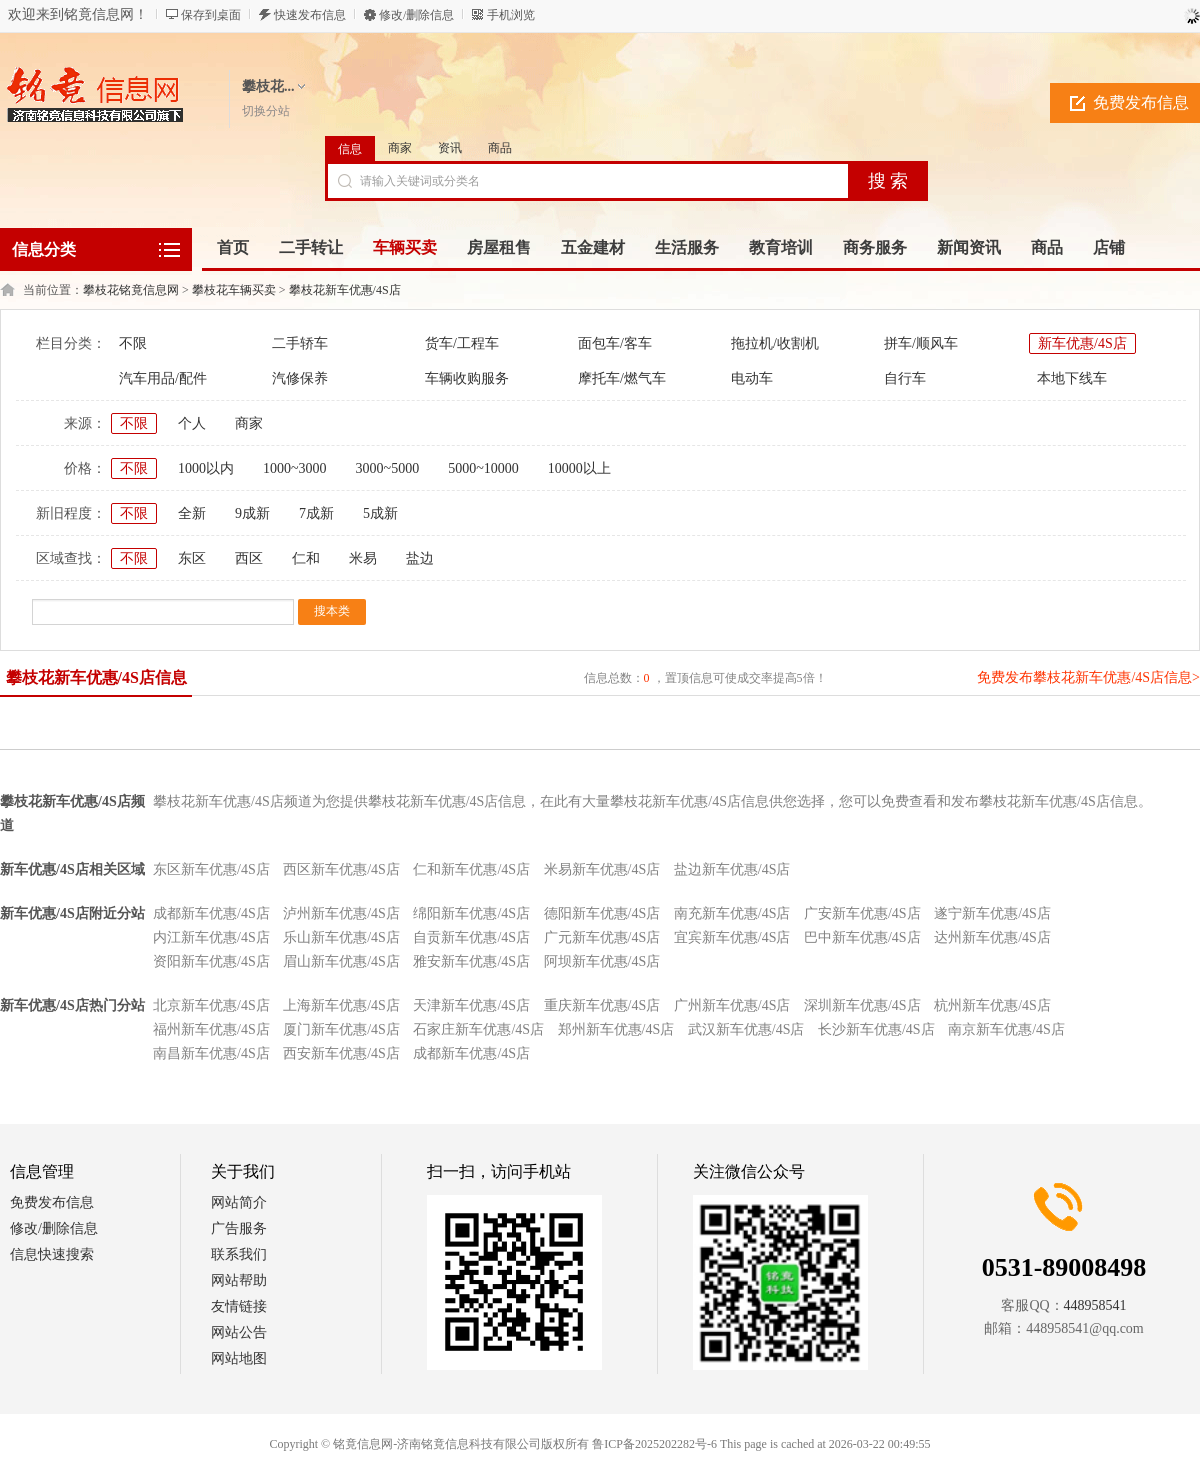  Describe the element at coordinates (239, 1202) in the screenshot. I see `网站简介` at that location.